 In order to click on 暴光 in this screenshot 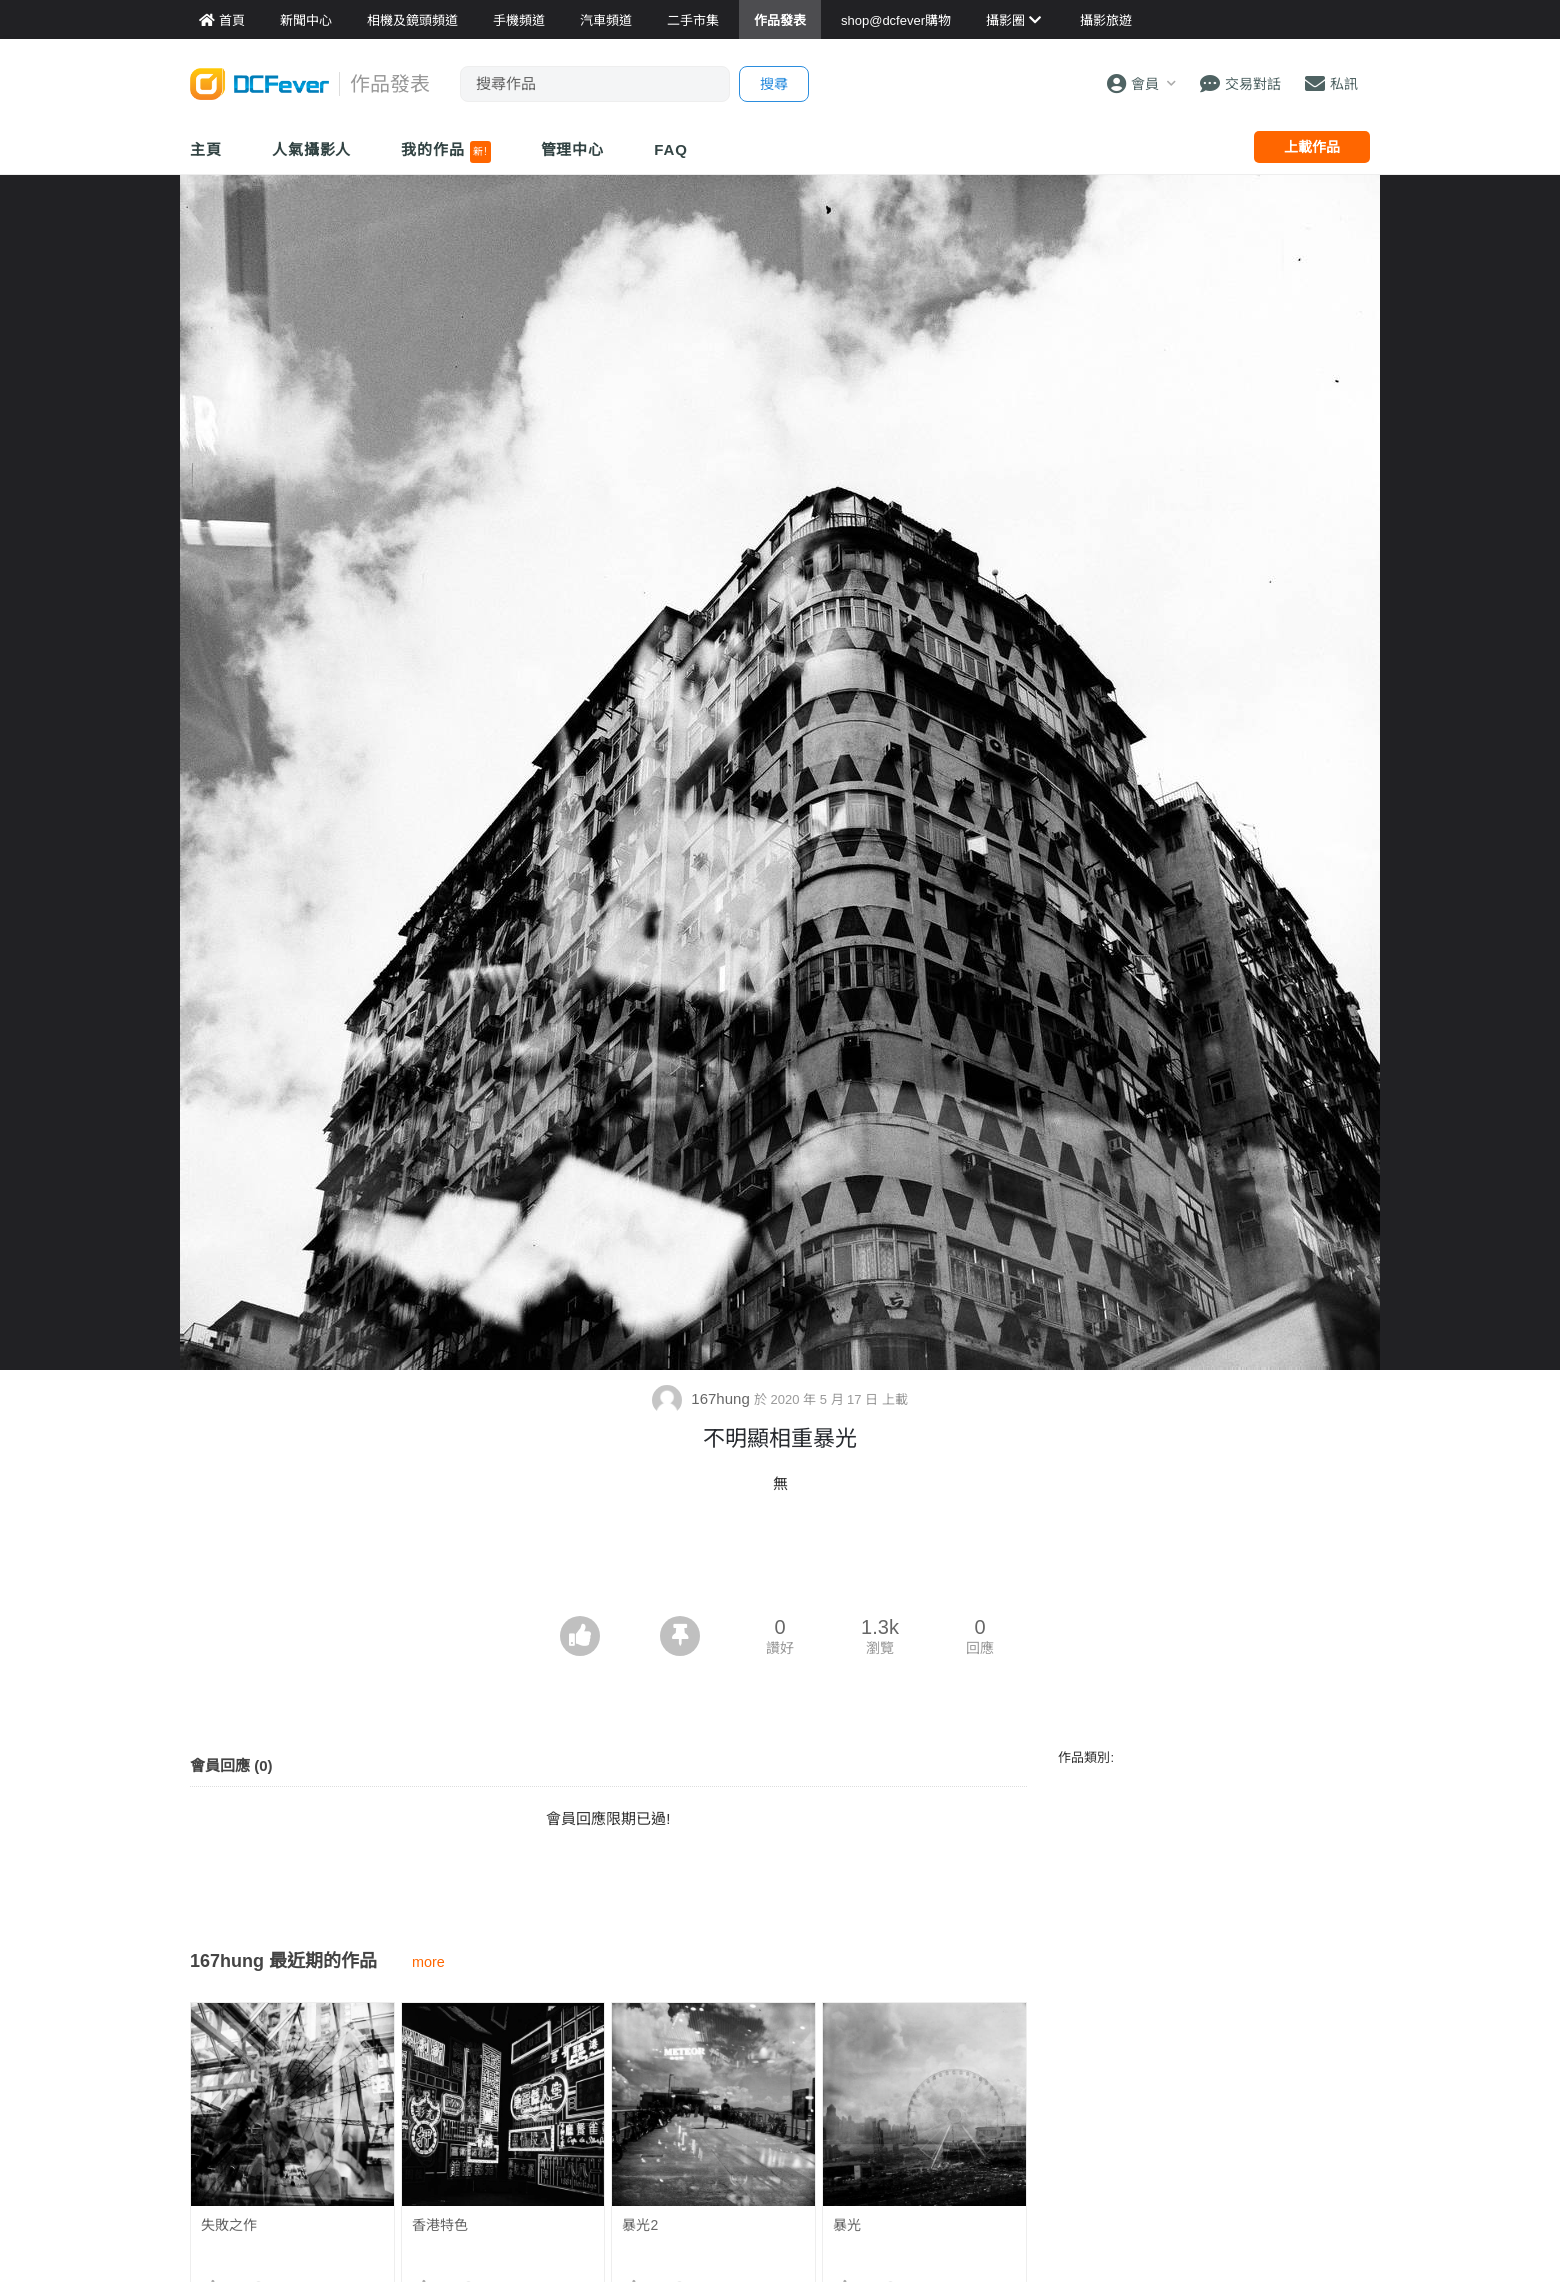, I will do `click(847, 2225)`.